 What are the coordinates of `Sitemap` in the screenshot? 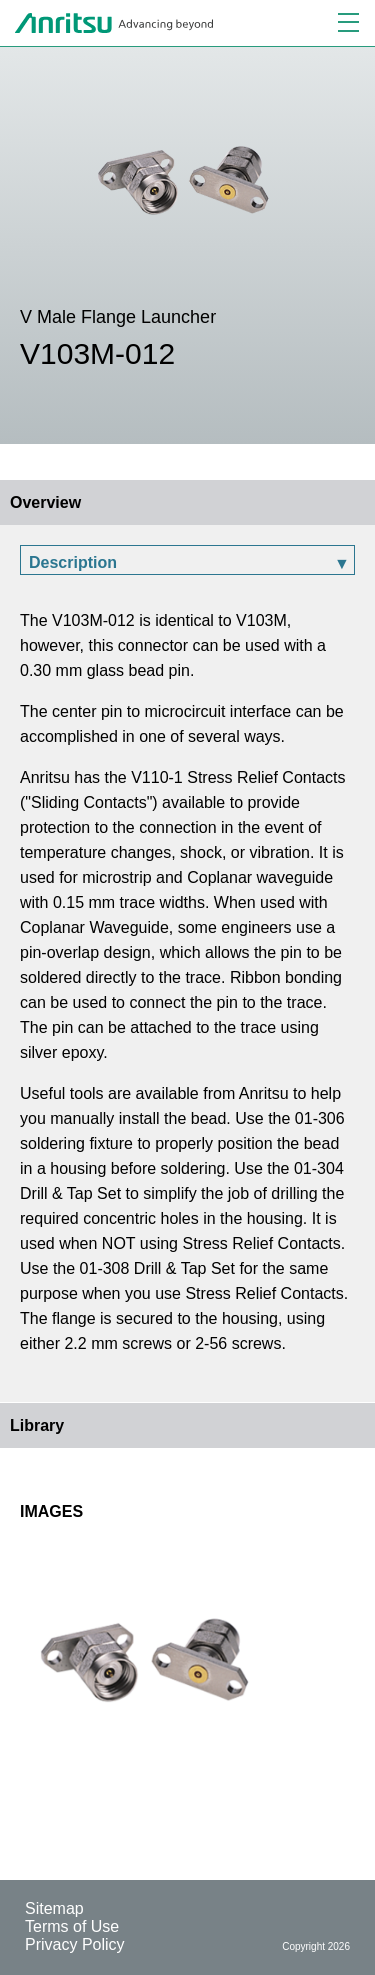 It's located at (54, 1908).